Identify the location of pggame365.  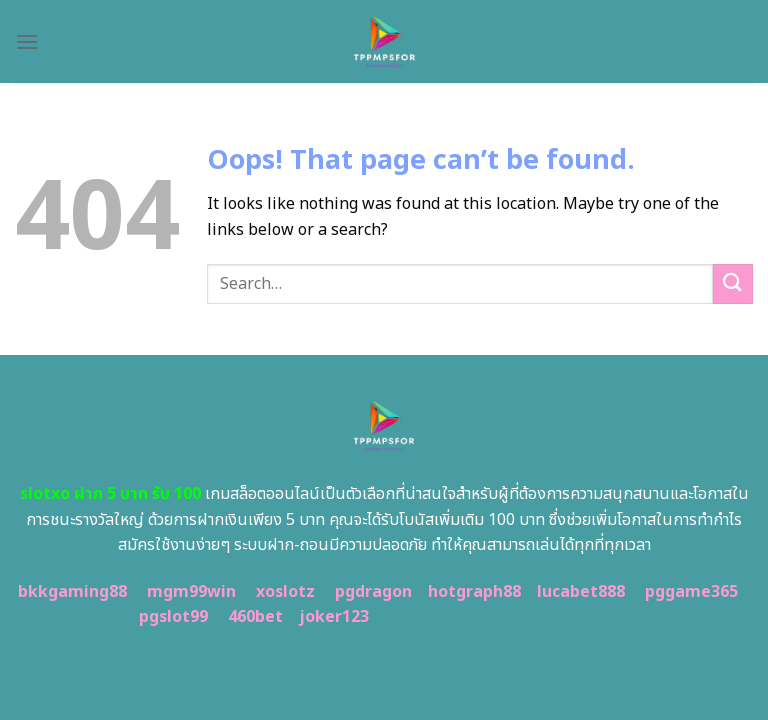
(691, 592).